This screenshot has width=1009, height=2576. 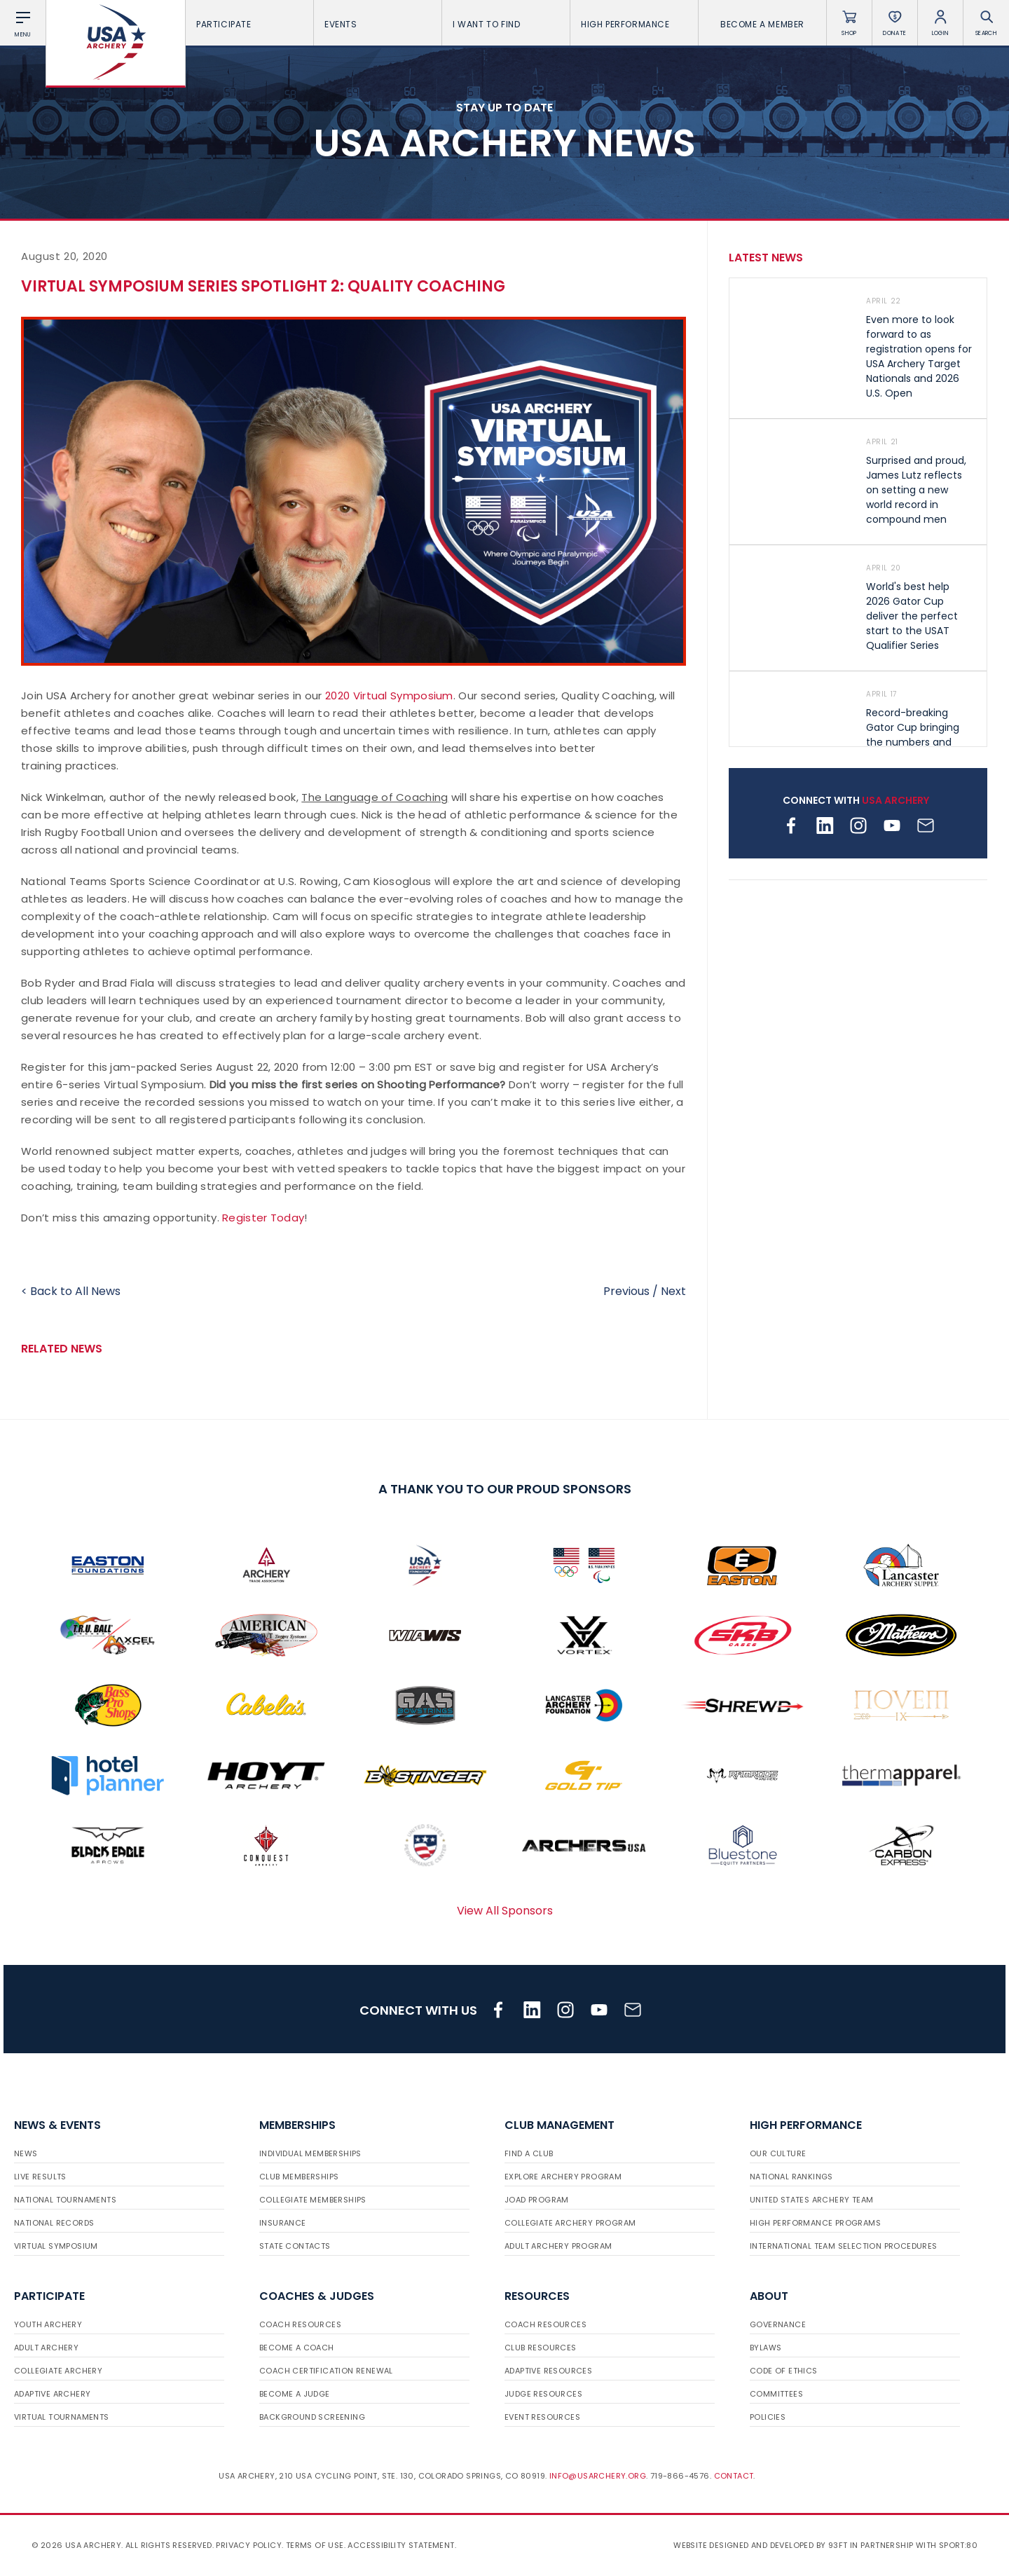 I want to click on info@usarchery.org, so click(x=597, y=2475).